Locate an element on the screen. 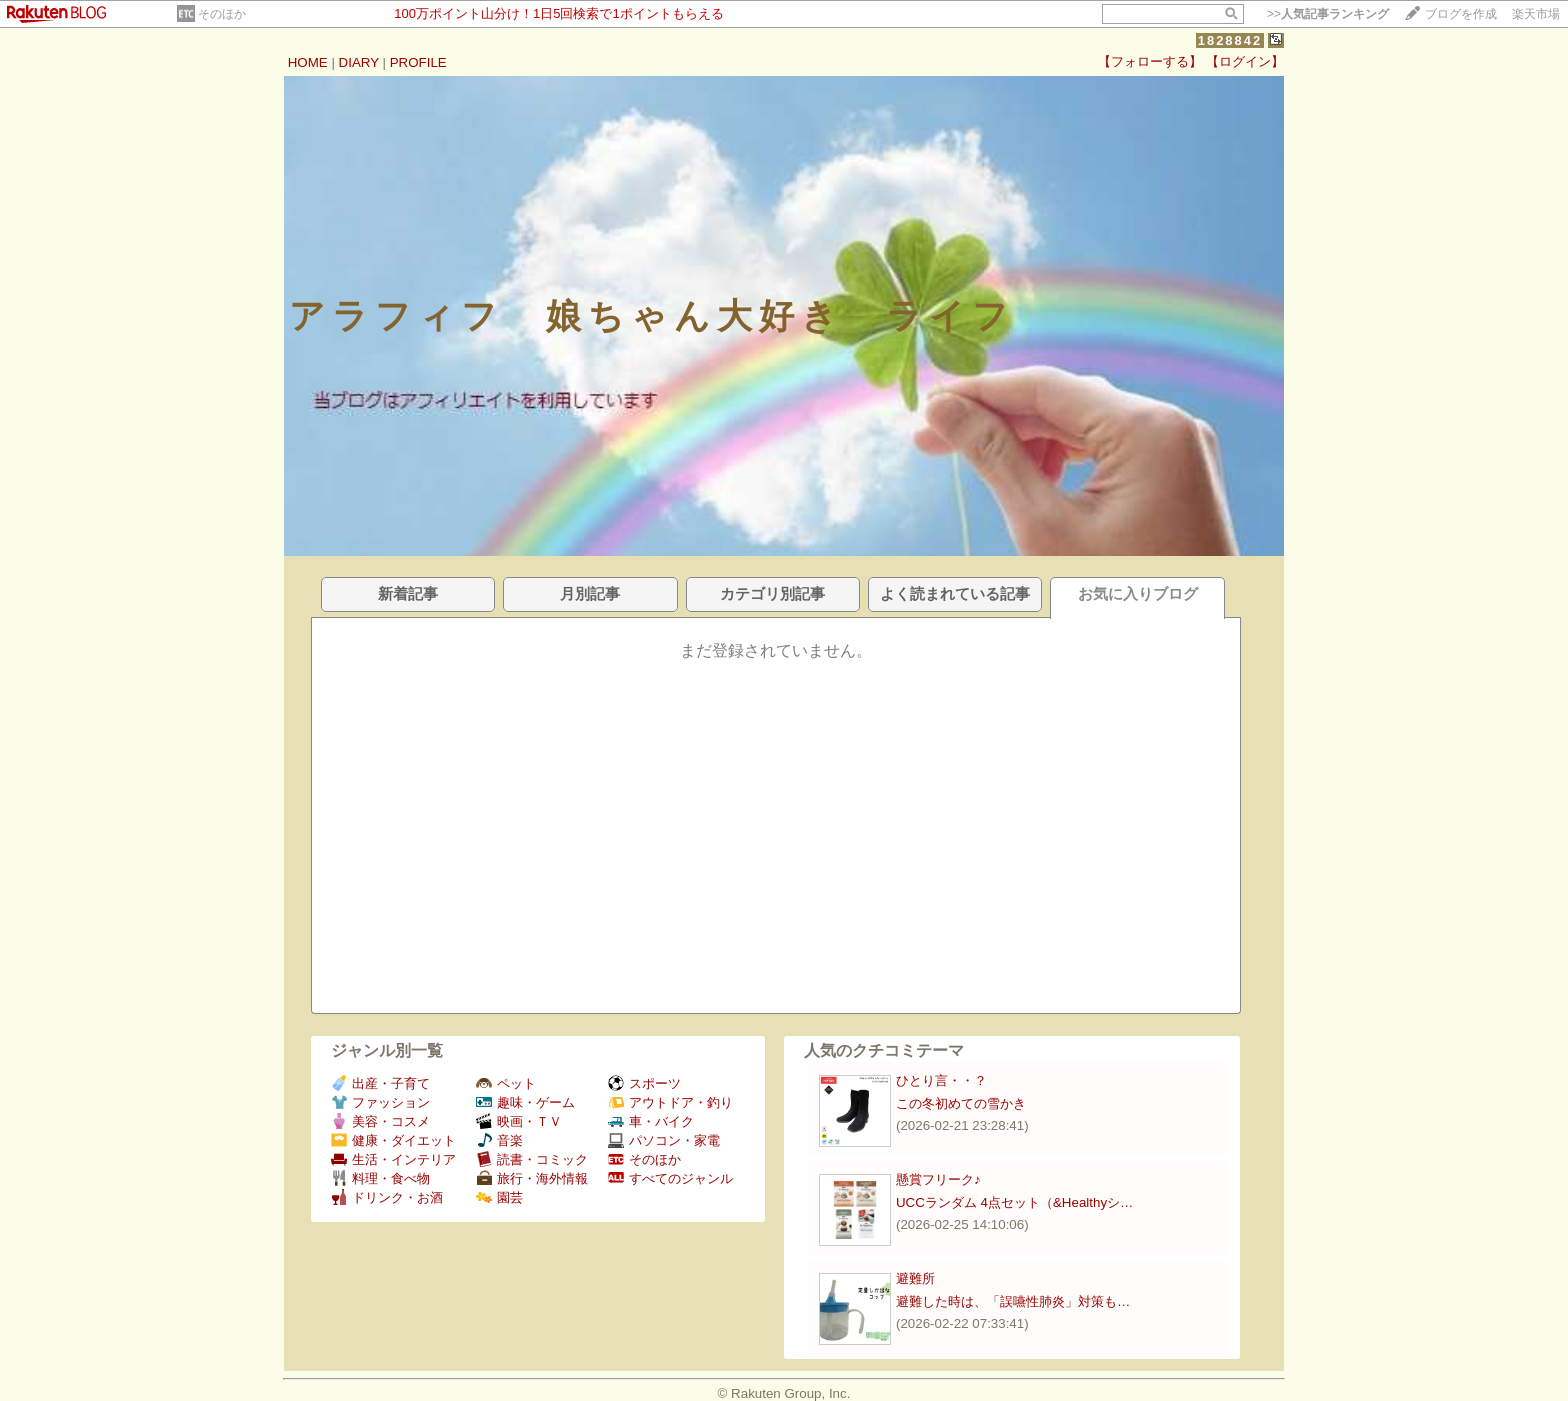 The image size is (1568, 1401). 音楽 is located at coordinates (499, 1140).